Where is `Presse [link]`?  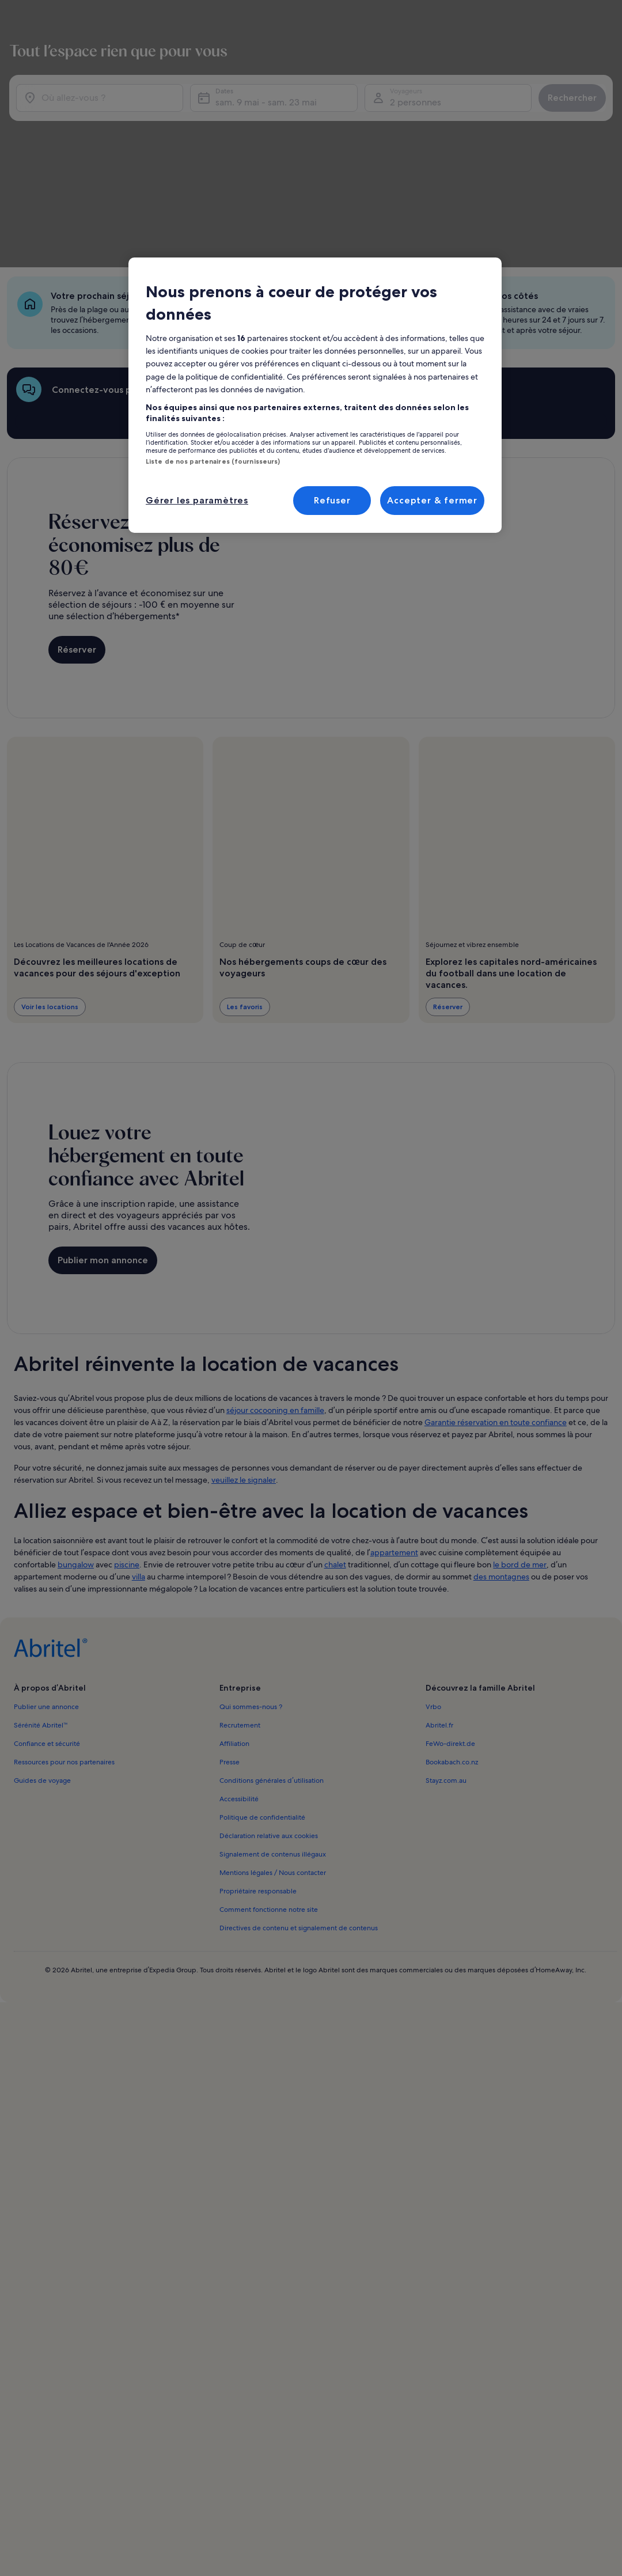 Presse [link] is located at coordinates (229, 1642).